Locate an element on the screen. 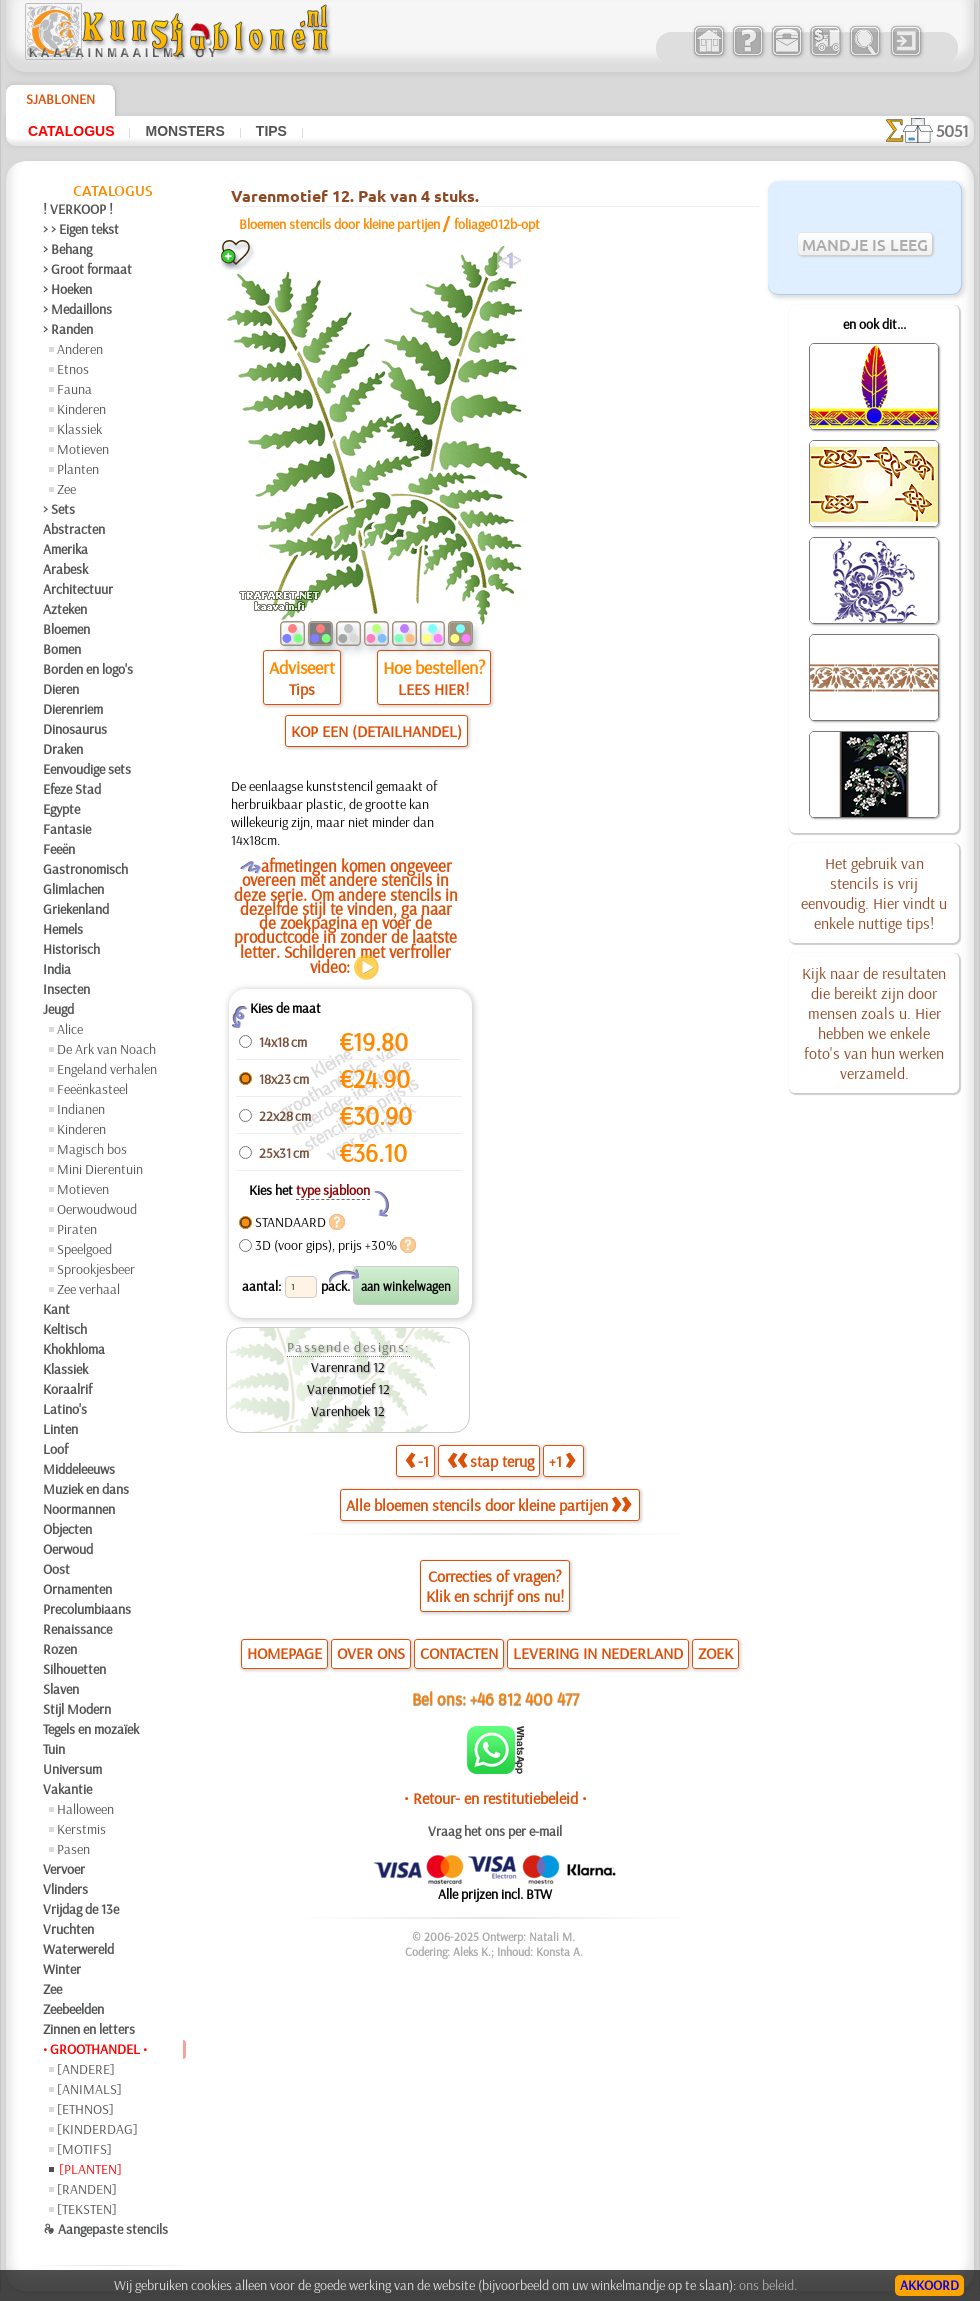 This screenshot has height=2301, width=980. Latino's is located at coordinates (65, 1409).